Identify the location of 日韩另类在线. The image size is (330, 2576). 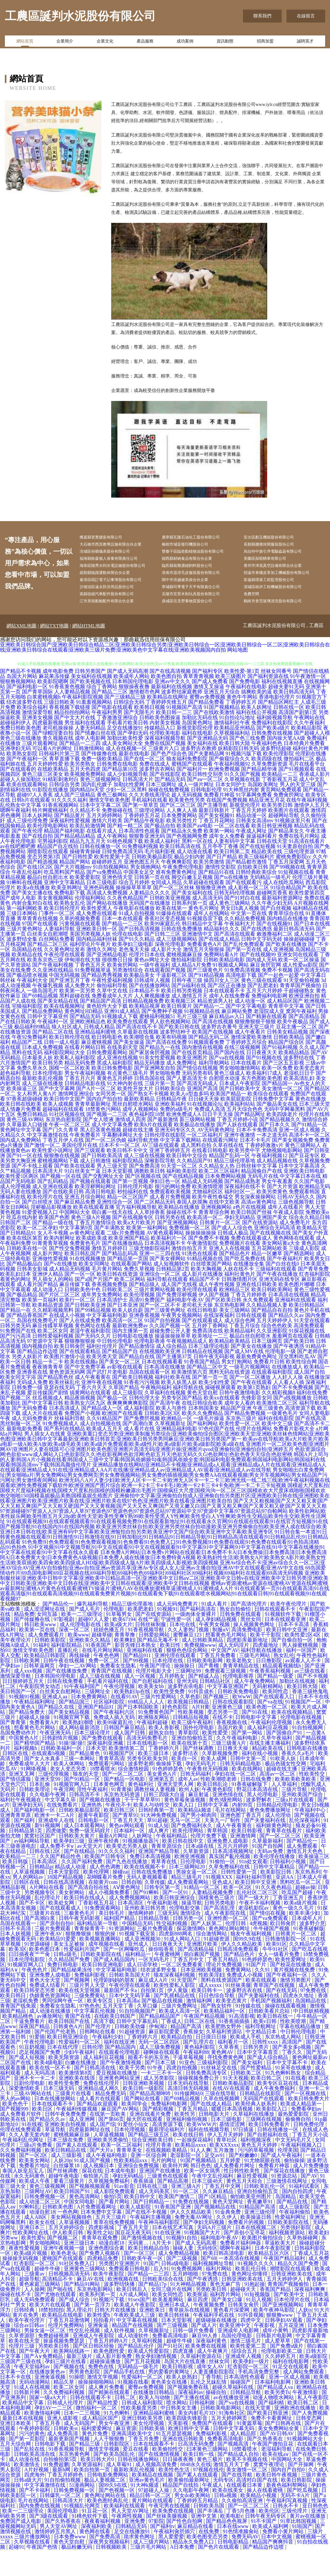
(170, 1243).